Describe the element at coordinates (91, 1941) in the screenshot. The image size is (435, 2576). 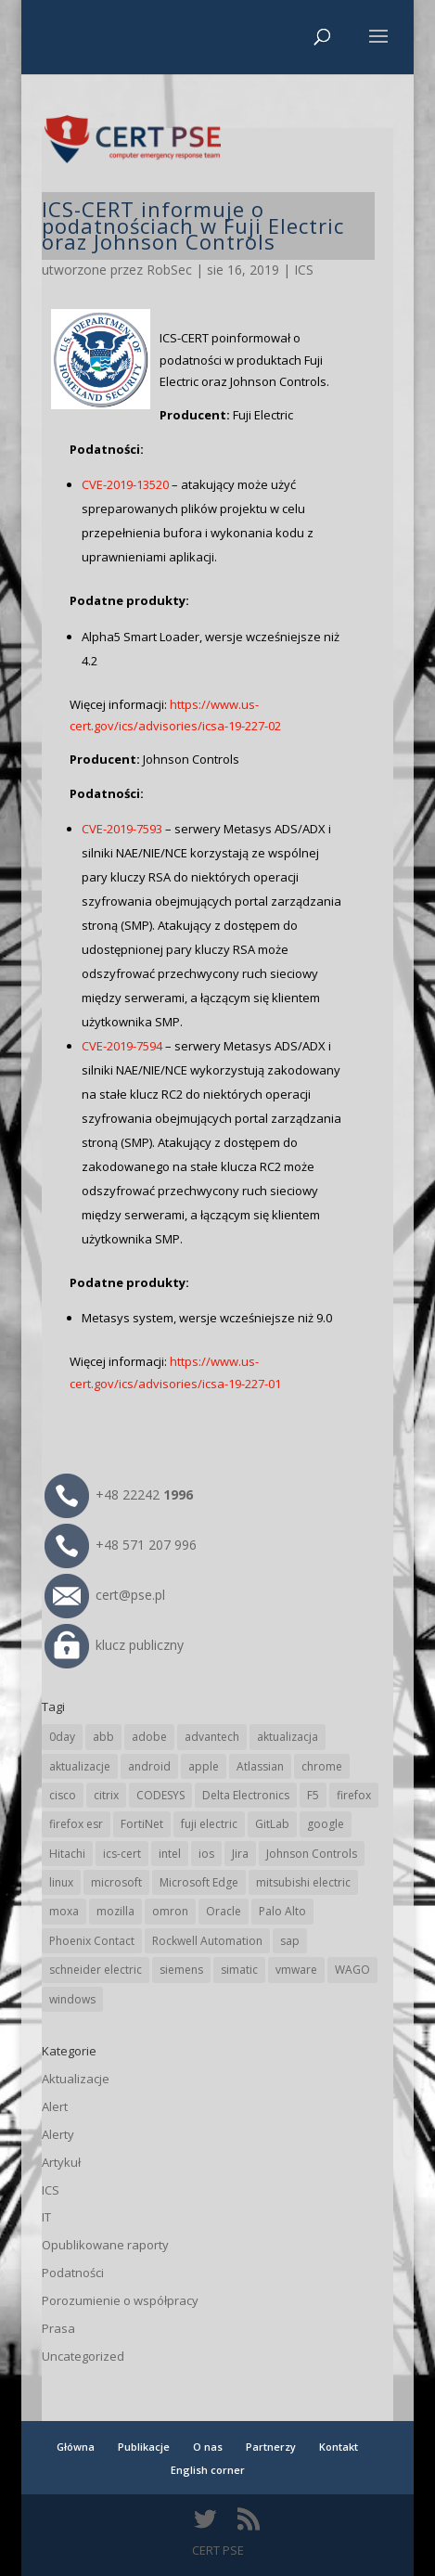
I see `Phoenix Contact [Phoenix Contact (30 elementów)]` at that location.